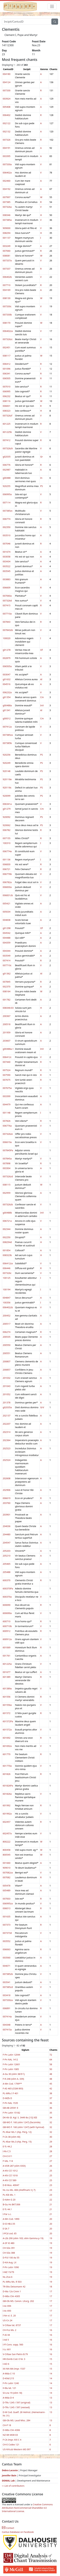 The height and width of the screenshot is (2576, 60). Describe the element at coordinates (11, 2267) in the screenshot. I see `F-Pn Latin 1090` at that location.